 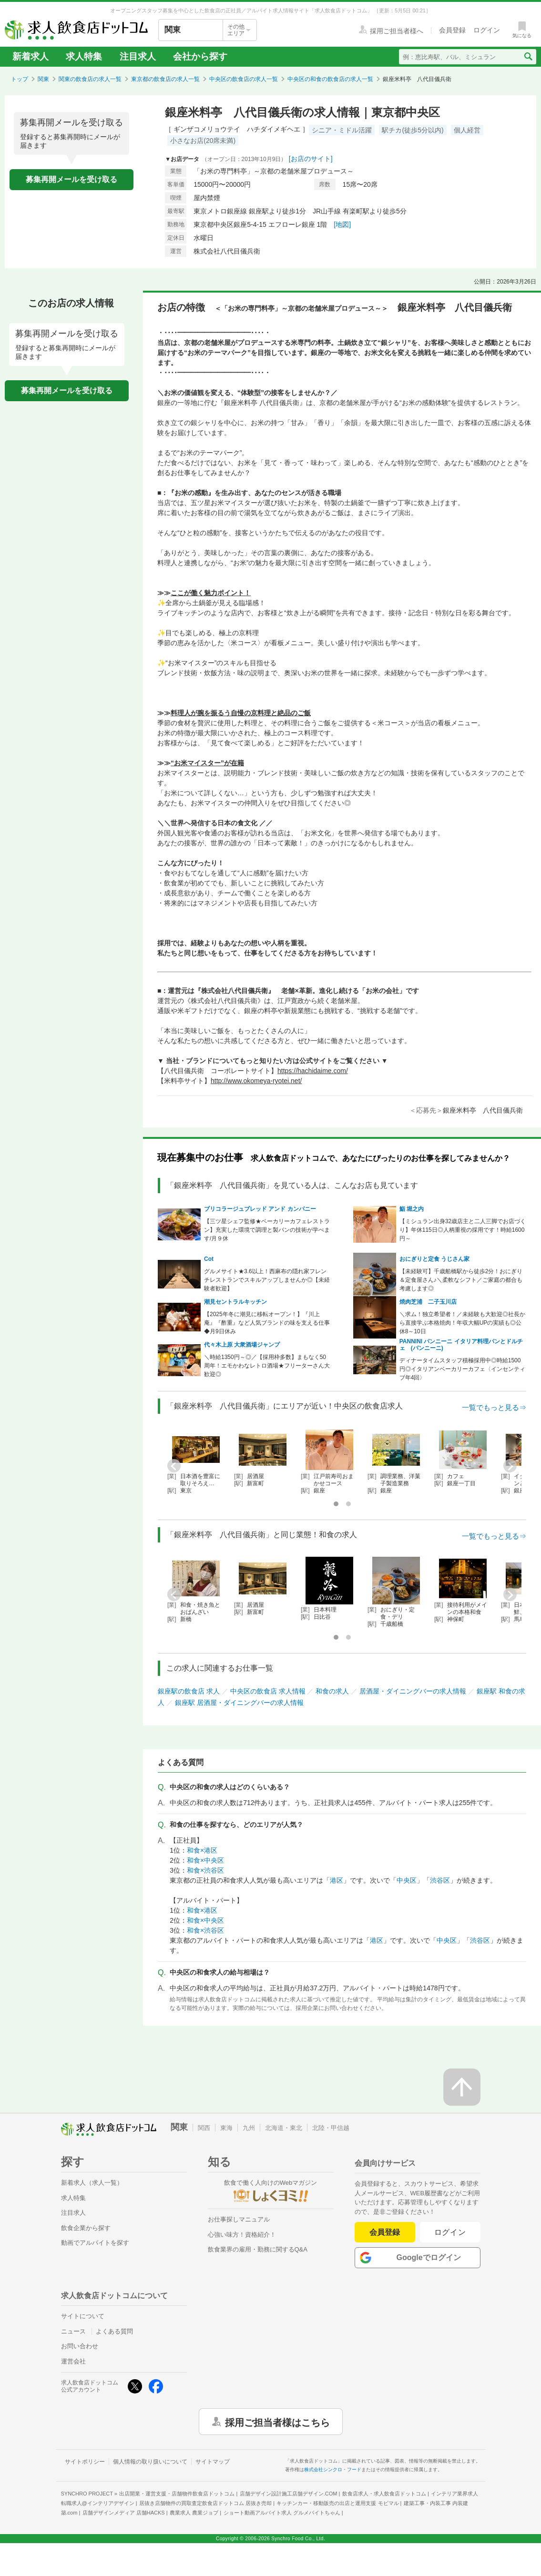 I want to click on 居酒屋・ダイニングバーの求人情報, so click(x=412, y=1691).